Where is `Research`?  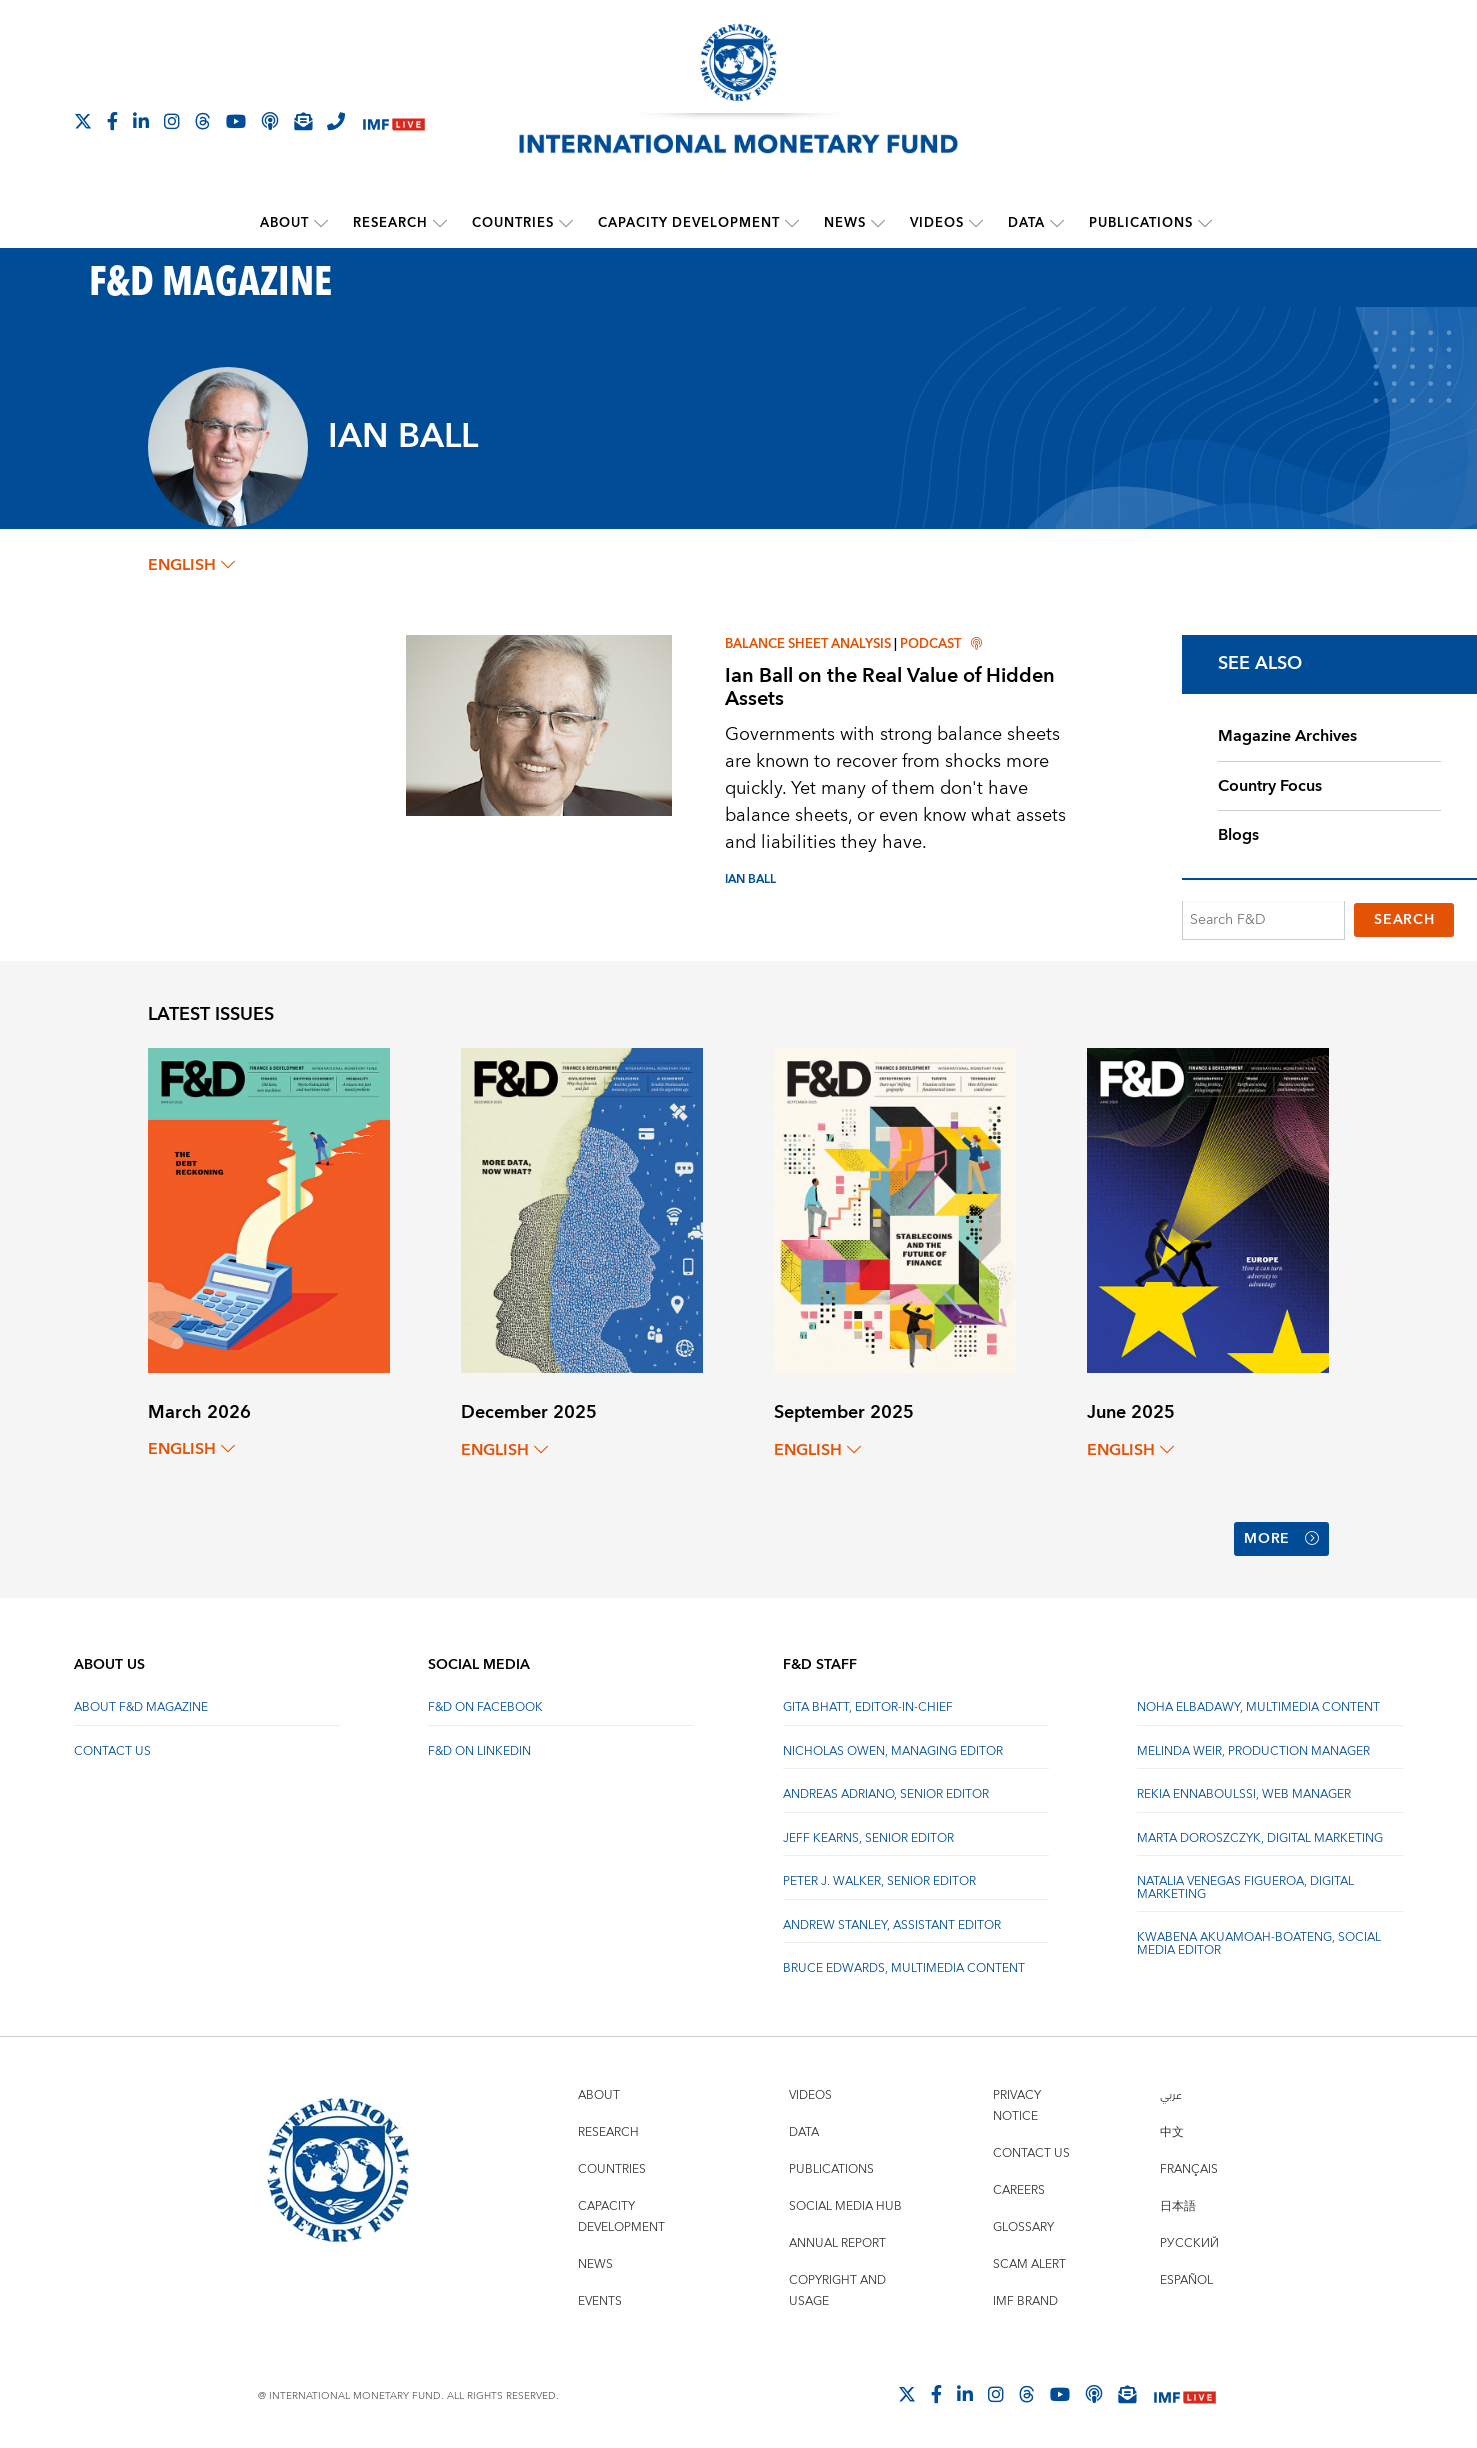 Research is located at coordinates (390, 223).